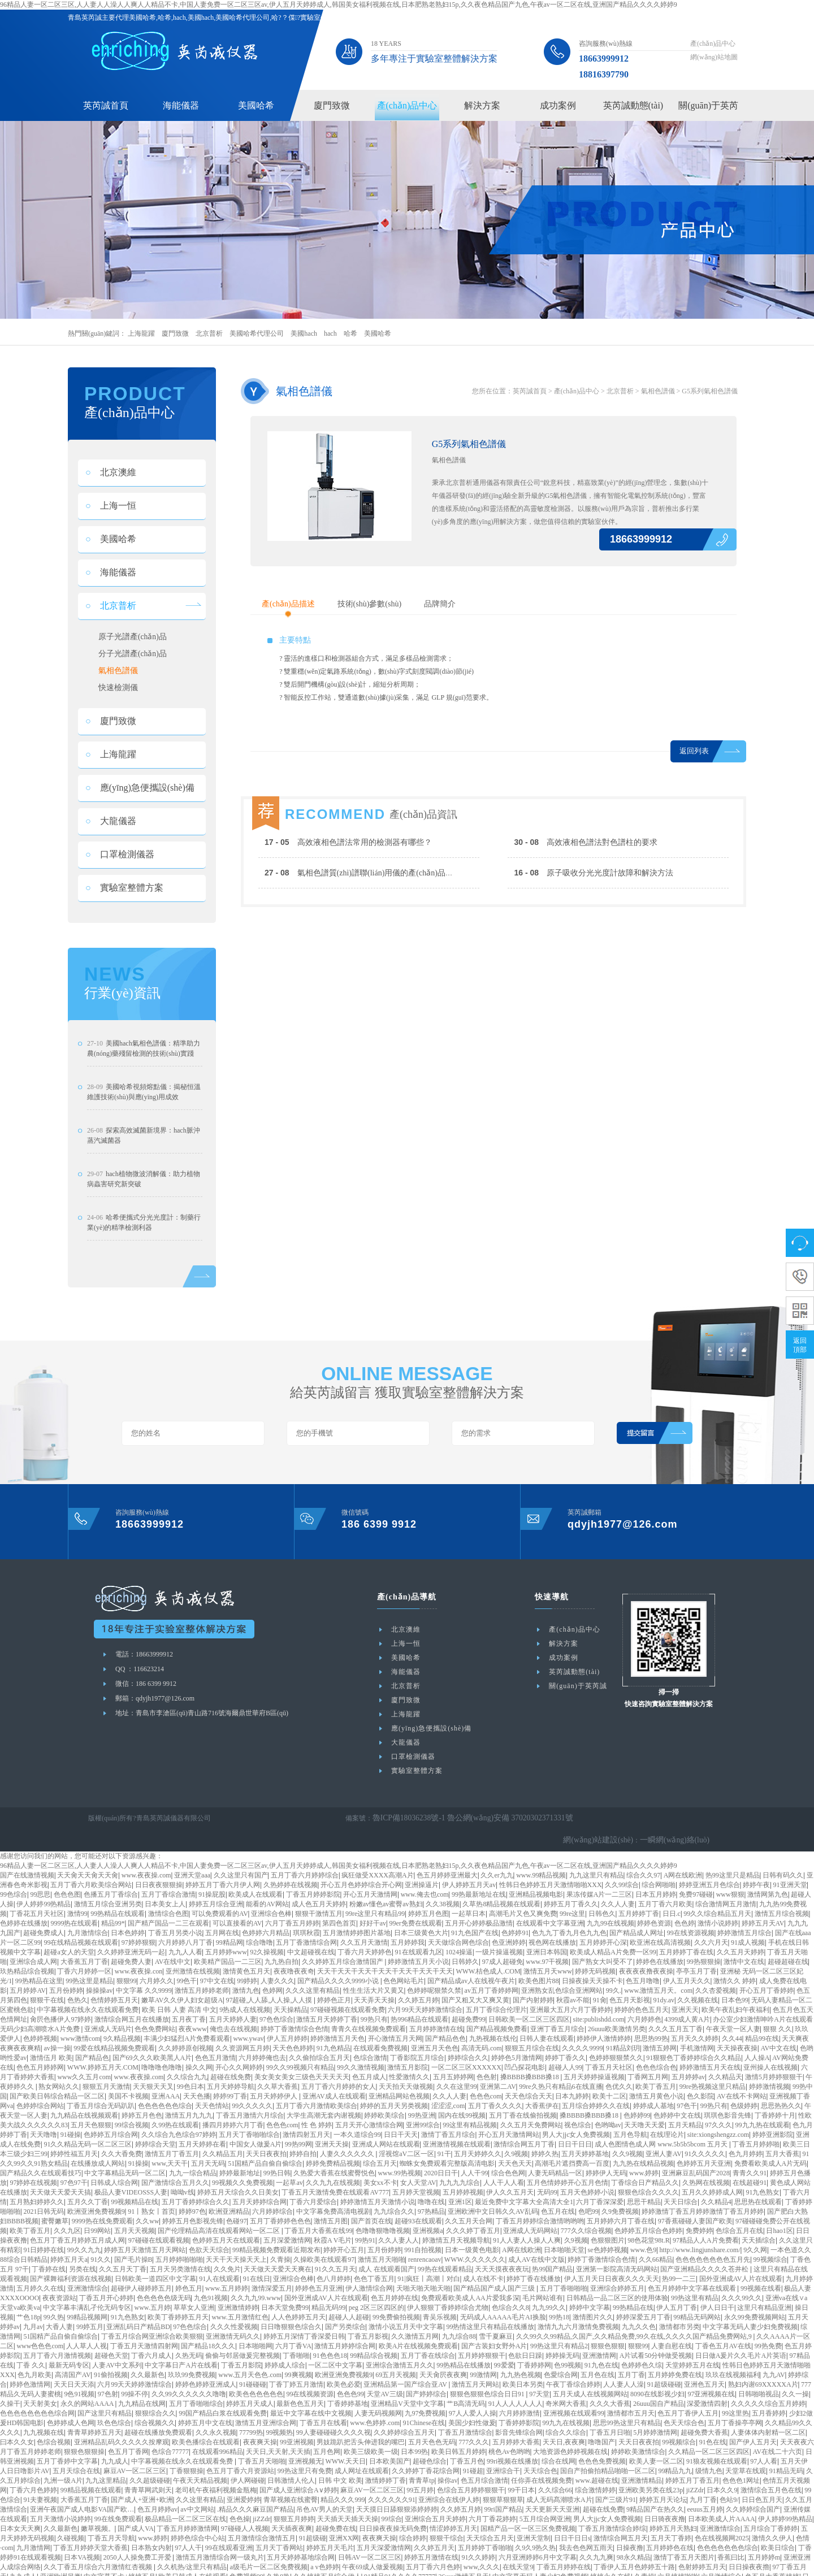 This screenshot has height=2576, width=814. I want to click on 秋霞A V毛片, so click(333, 2225).